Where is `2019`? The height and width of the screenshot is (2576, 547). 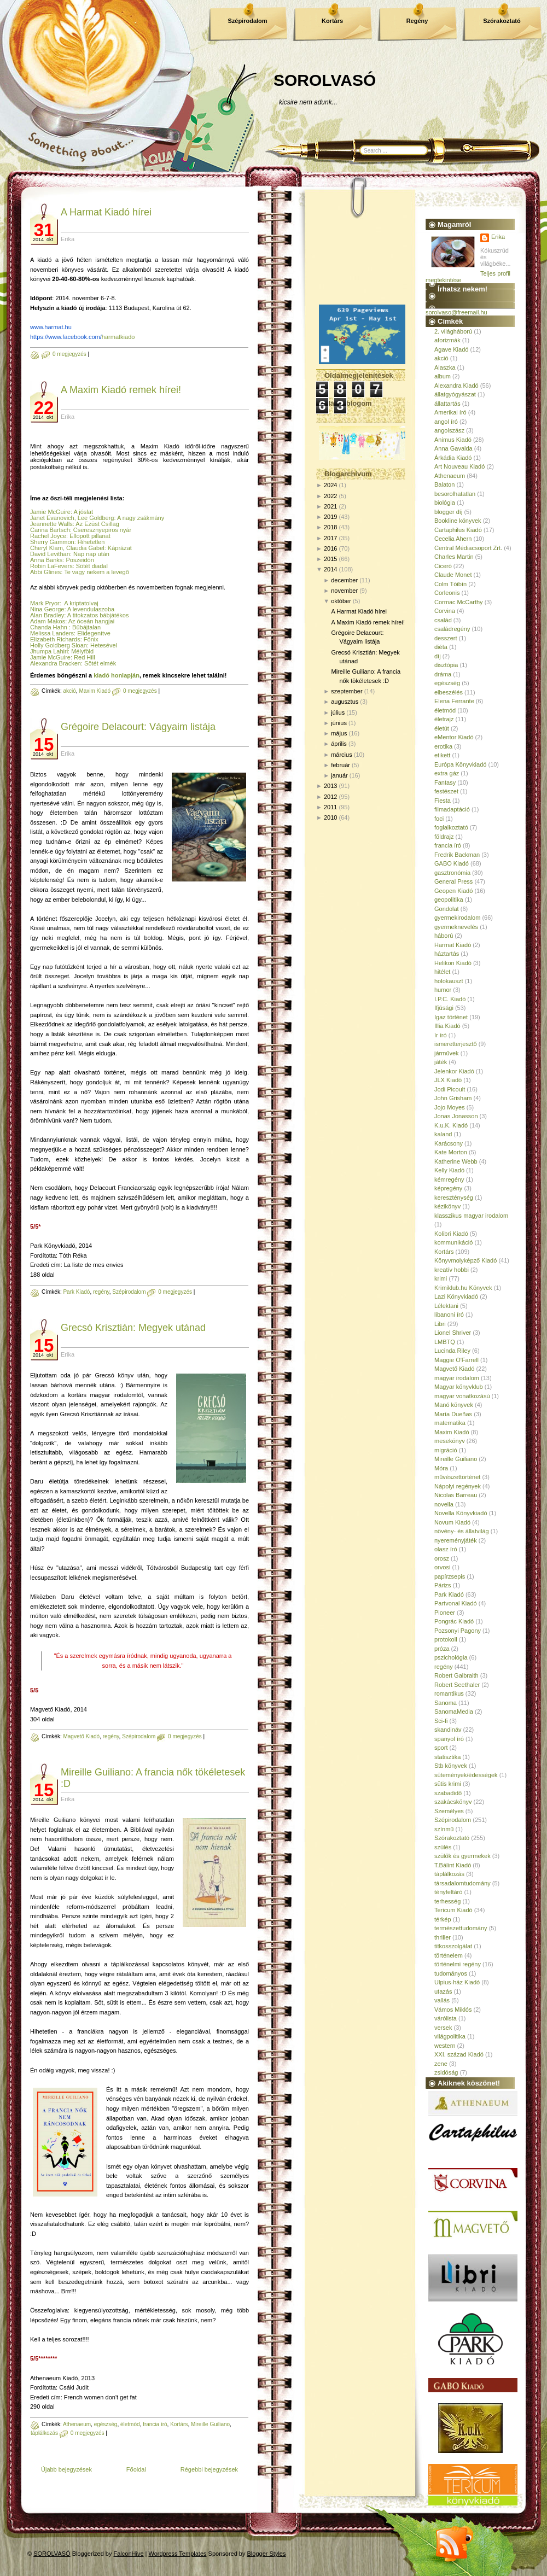
2019 is located at coordinates (330, 516).